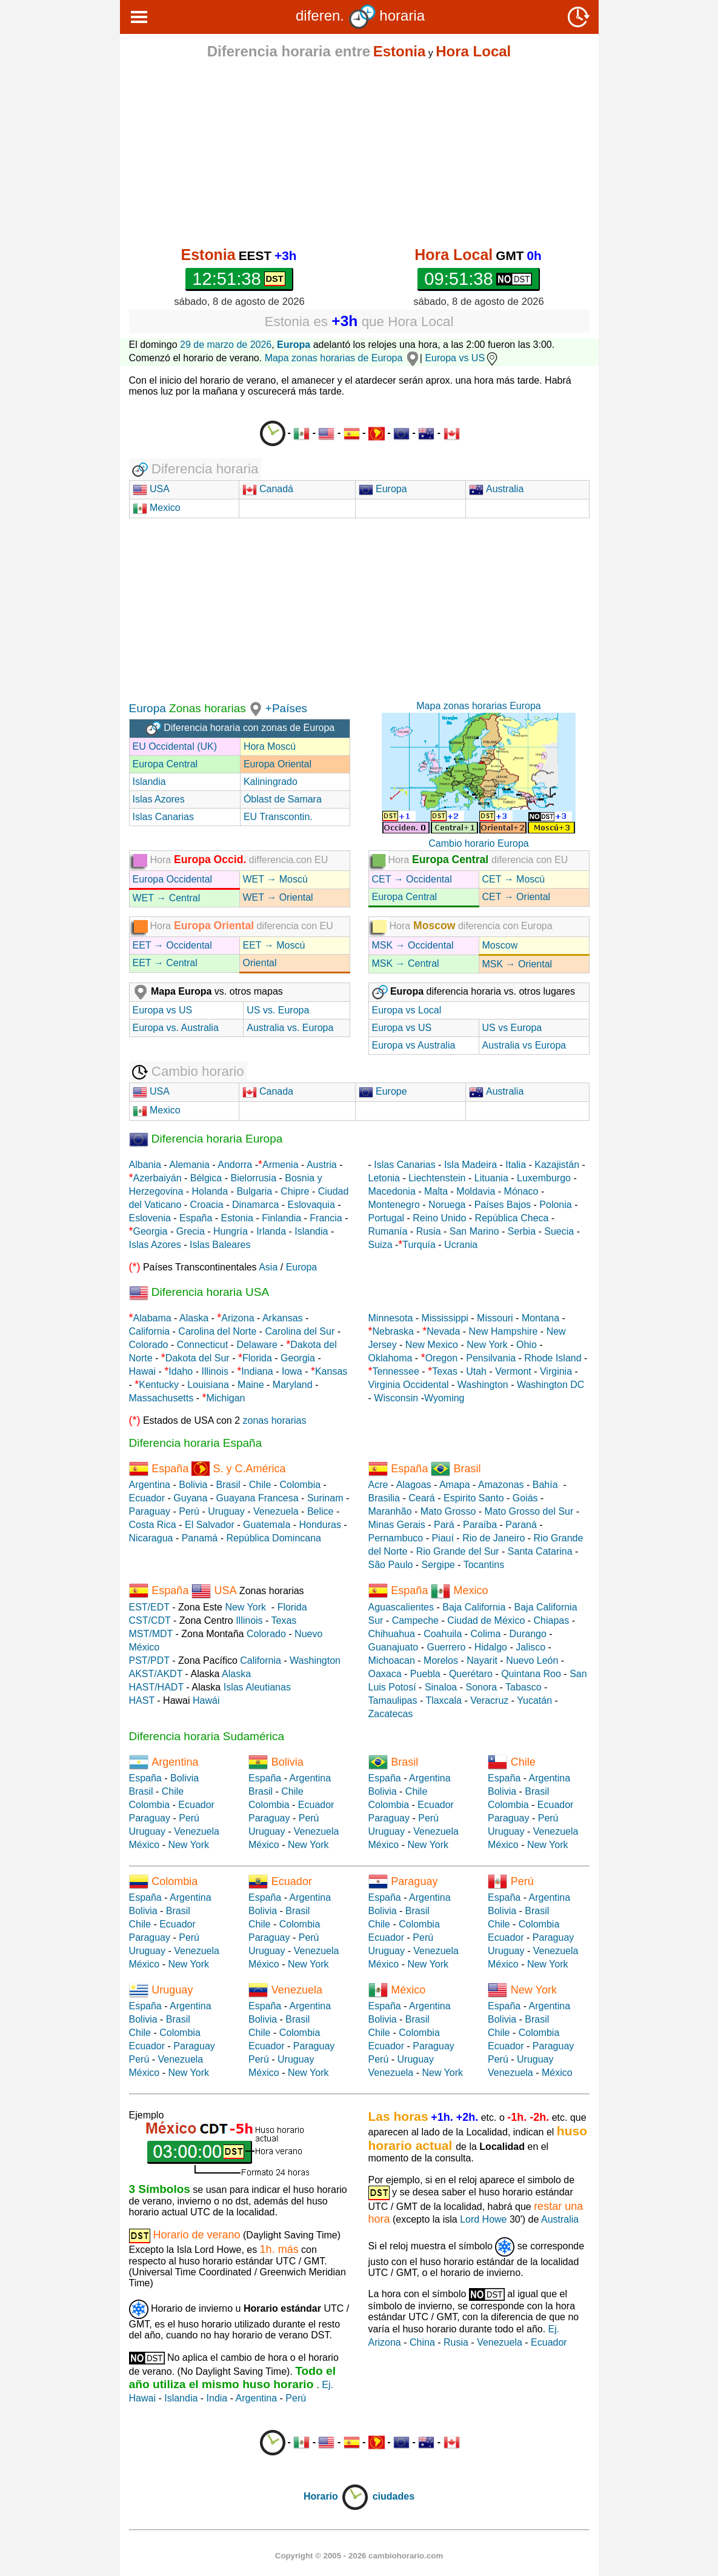 The width and height of the screenshot is (718, 2576). What do you see at coordinates (462, 358) in the screenshot?
I see `Europa vs US` at bounding box center [462, 358].